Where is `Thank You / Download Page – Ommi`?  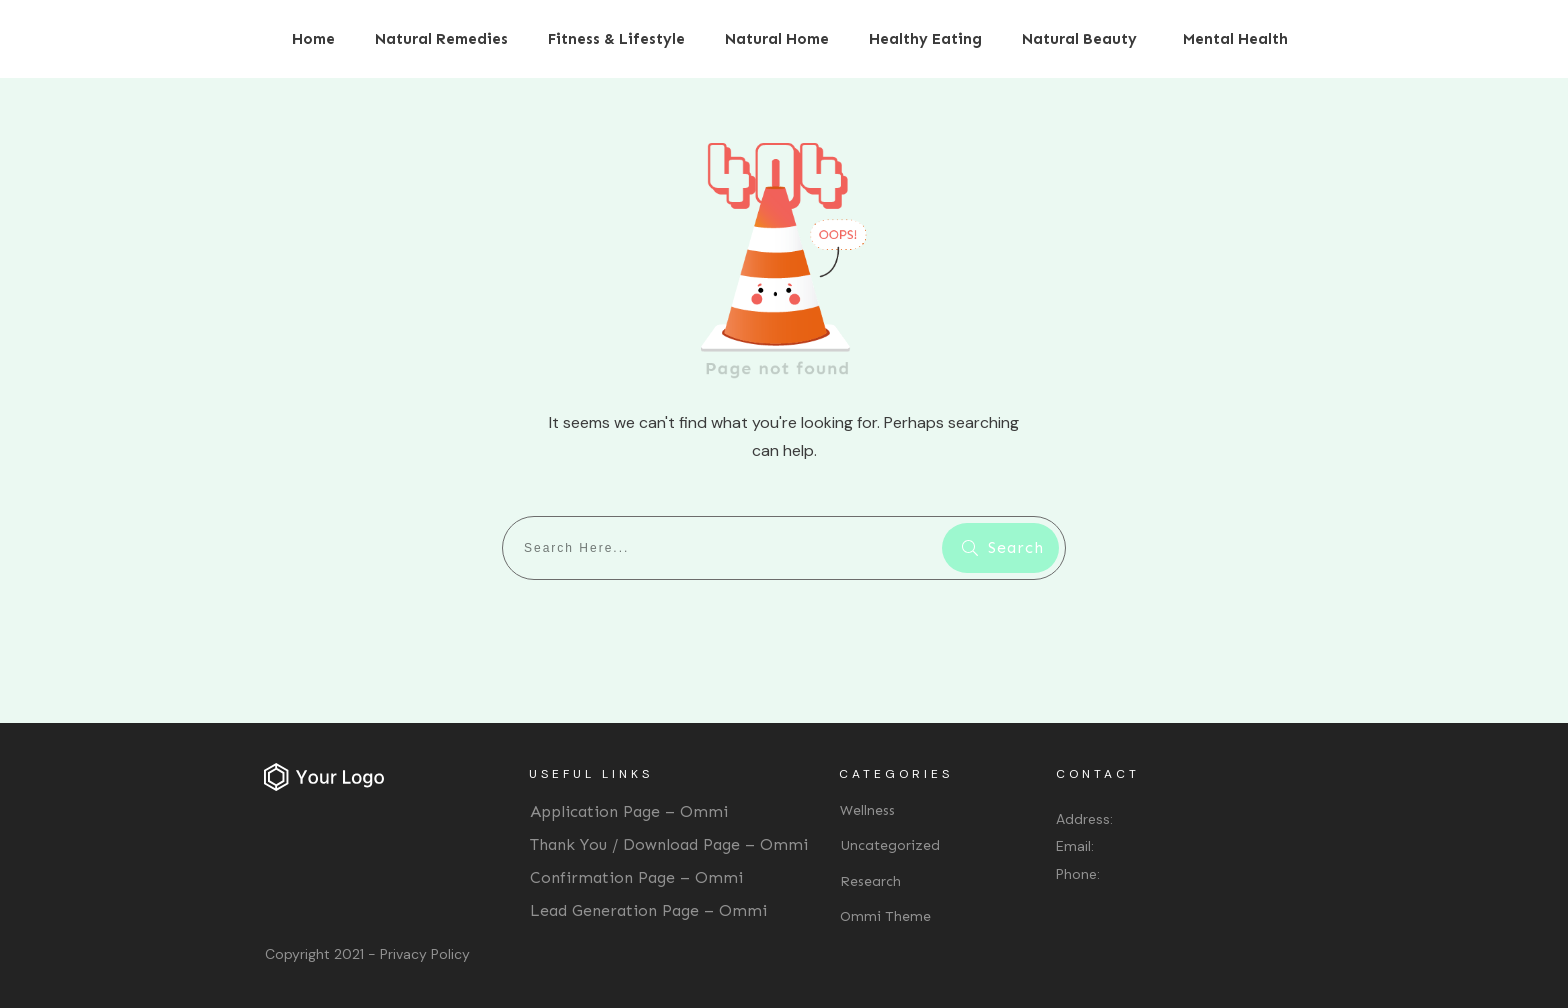
Thank You / Download Page – Ommi is located at coordinates (669, 844).